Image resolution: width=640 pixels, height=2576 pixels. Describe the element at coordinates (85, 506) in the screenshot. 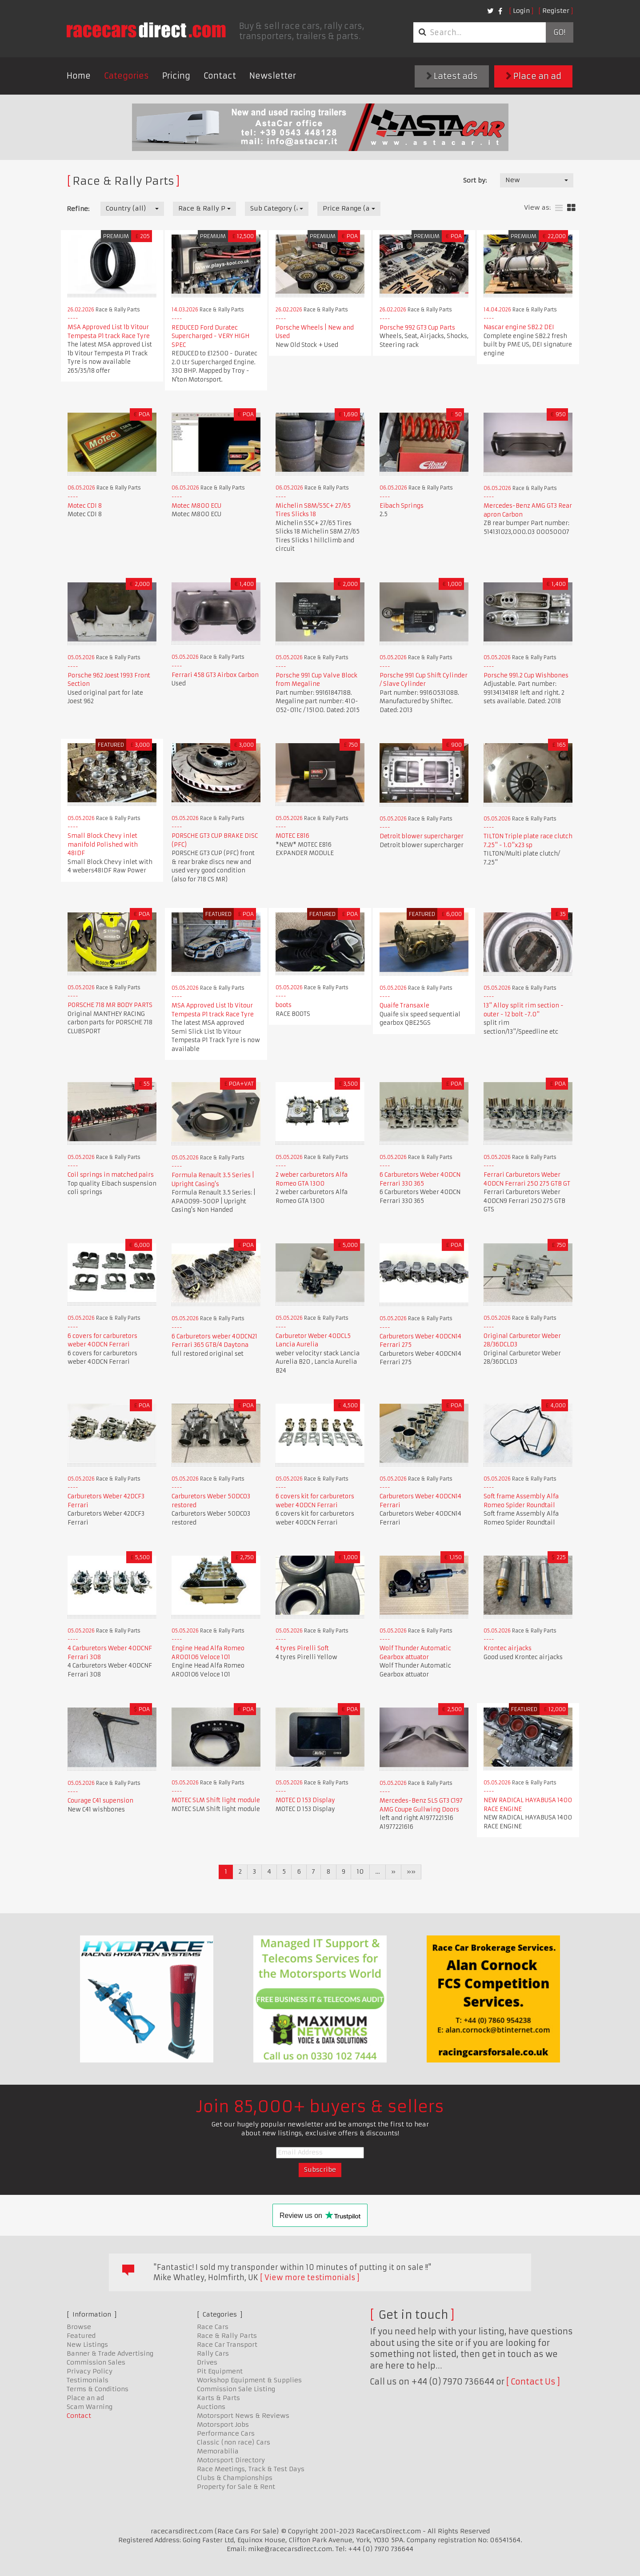

I see `Motec CDI 8` at that location.